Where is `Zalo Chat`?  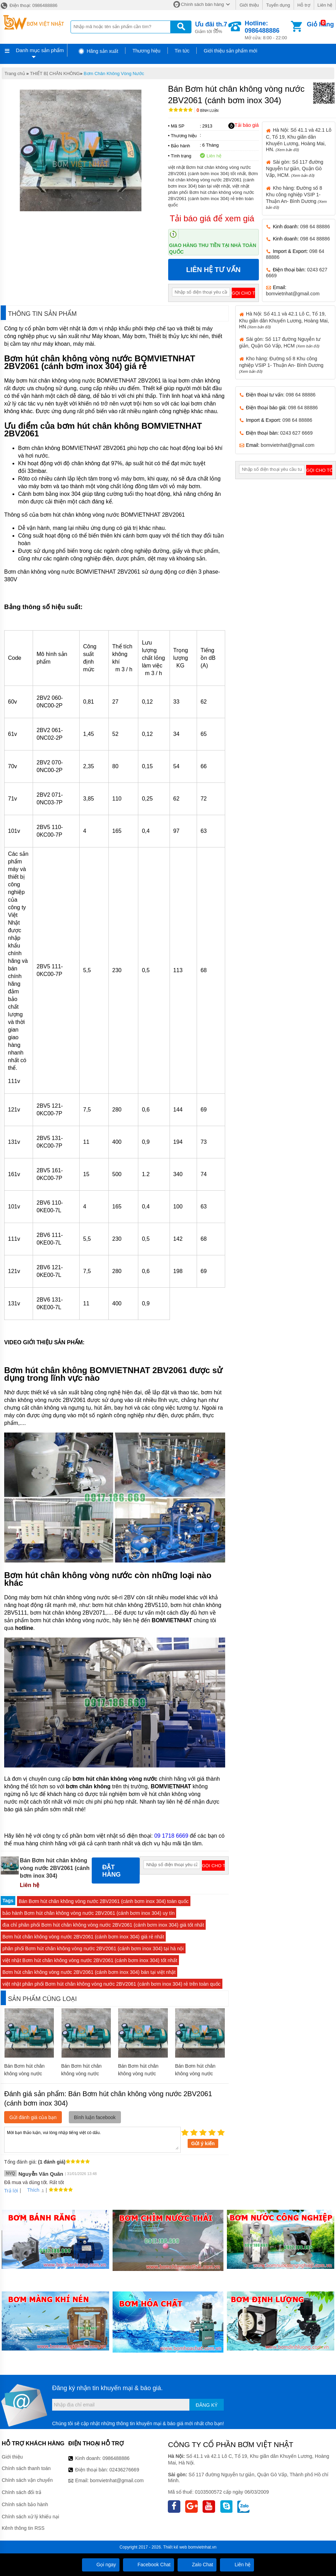 Zalo Chat is located at coordinates (197, 2564).